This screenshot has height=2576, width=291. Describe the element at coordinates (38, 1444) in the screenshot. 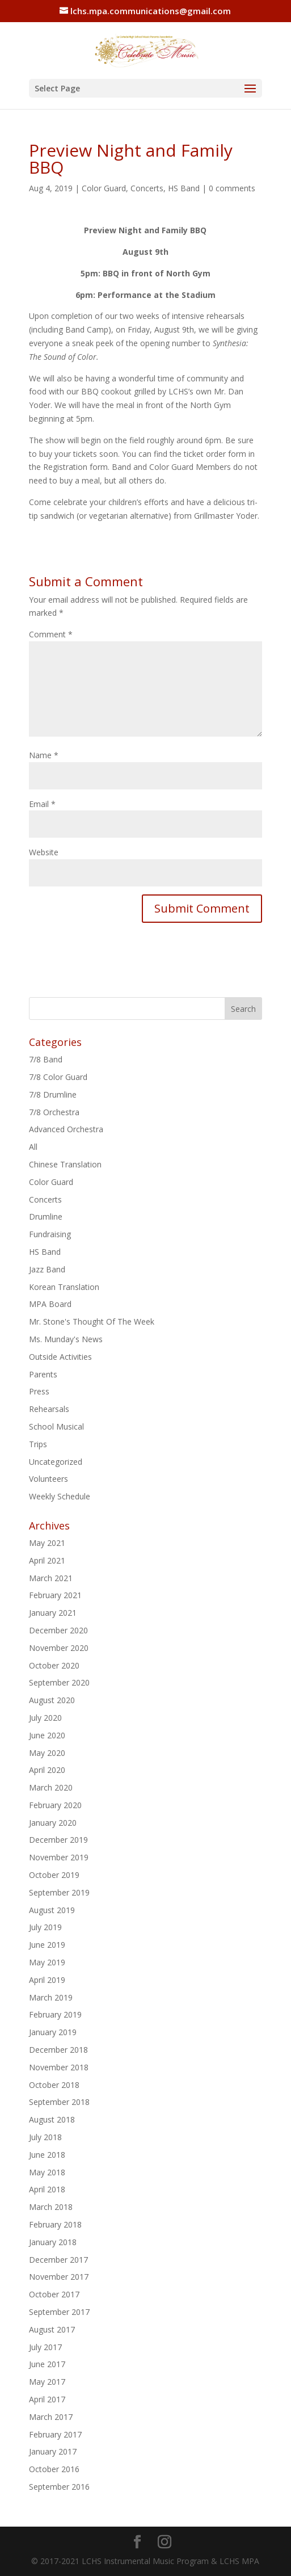

I see `Trips` at that location.